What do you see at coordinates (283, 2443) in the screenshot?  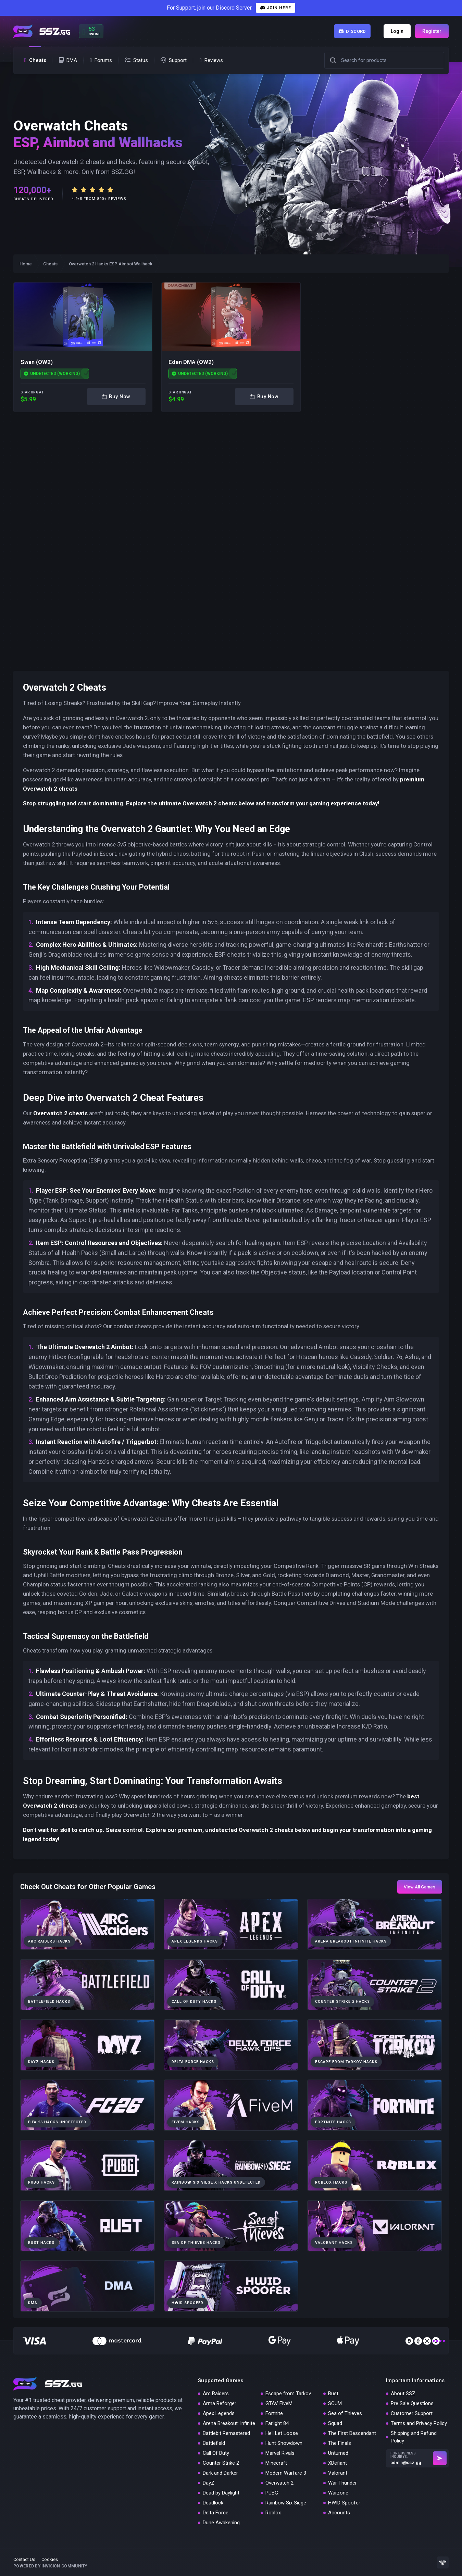 I see `Hunt Showdown` at bounding box center [283, 2443].